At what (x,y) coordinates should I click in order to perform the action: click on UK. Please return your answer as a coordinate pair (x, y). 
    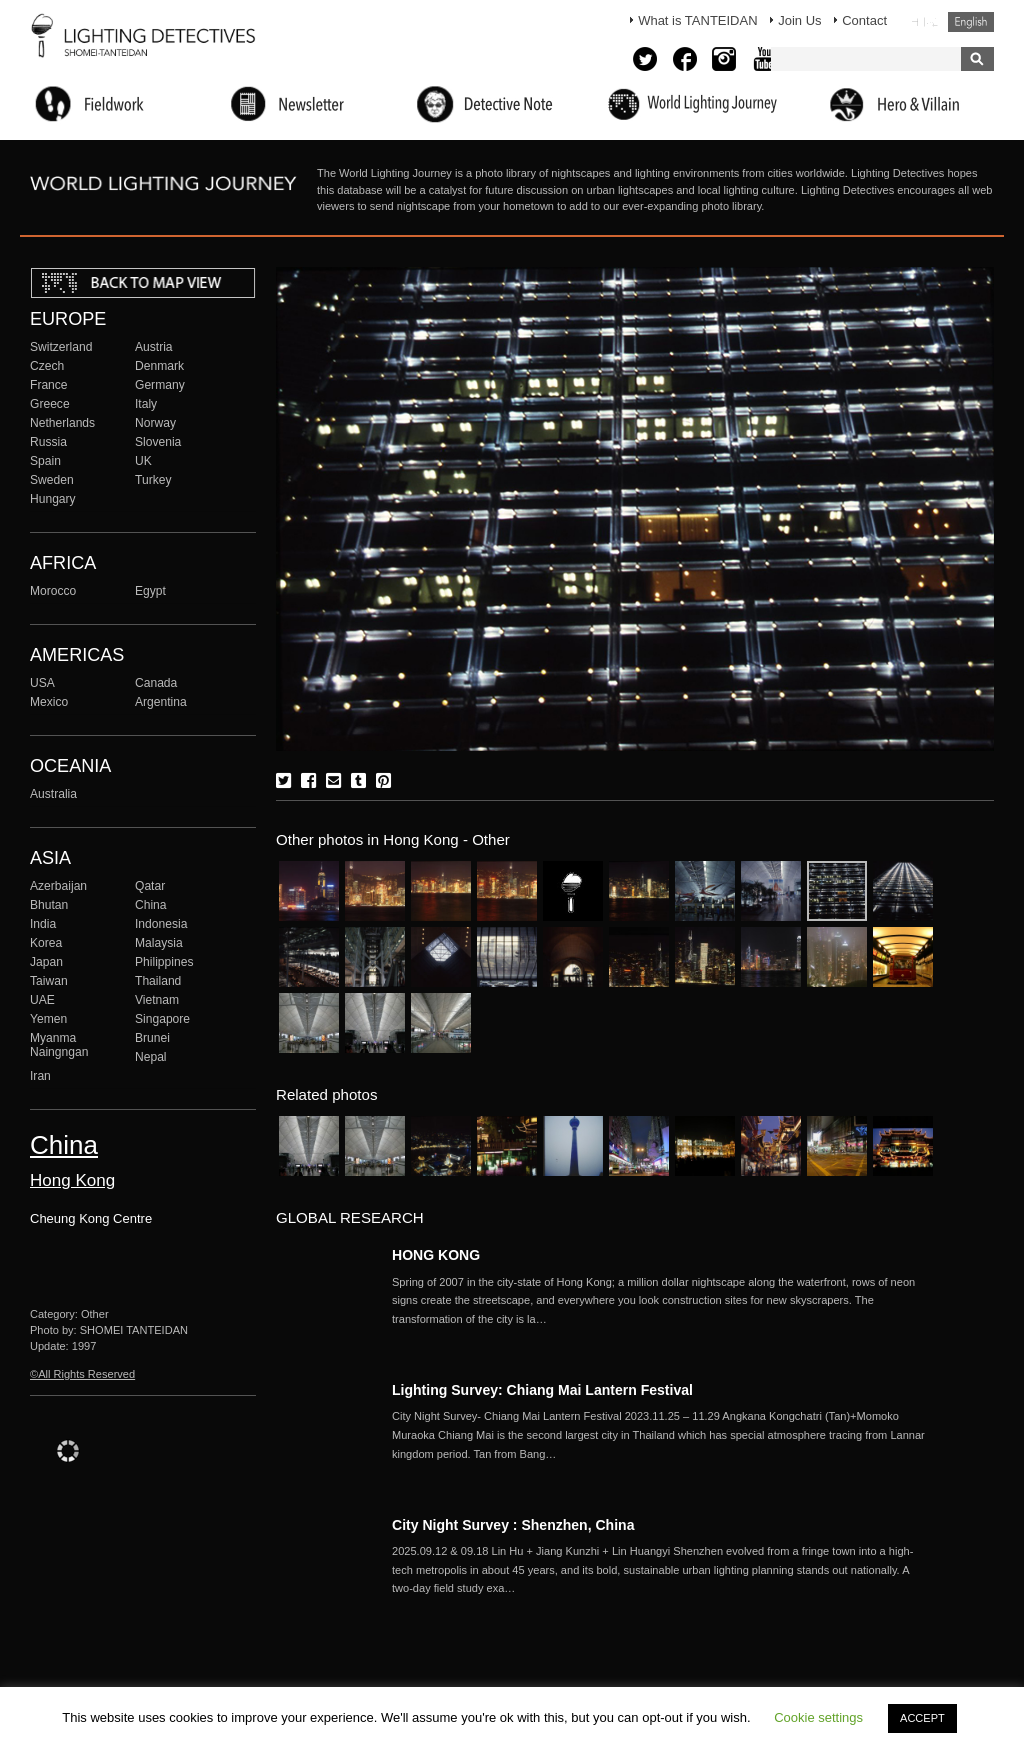
    Looking at the image, I should click on (143, 461).